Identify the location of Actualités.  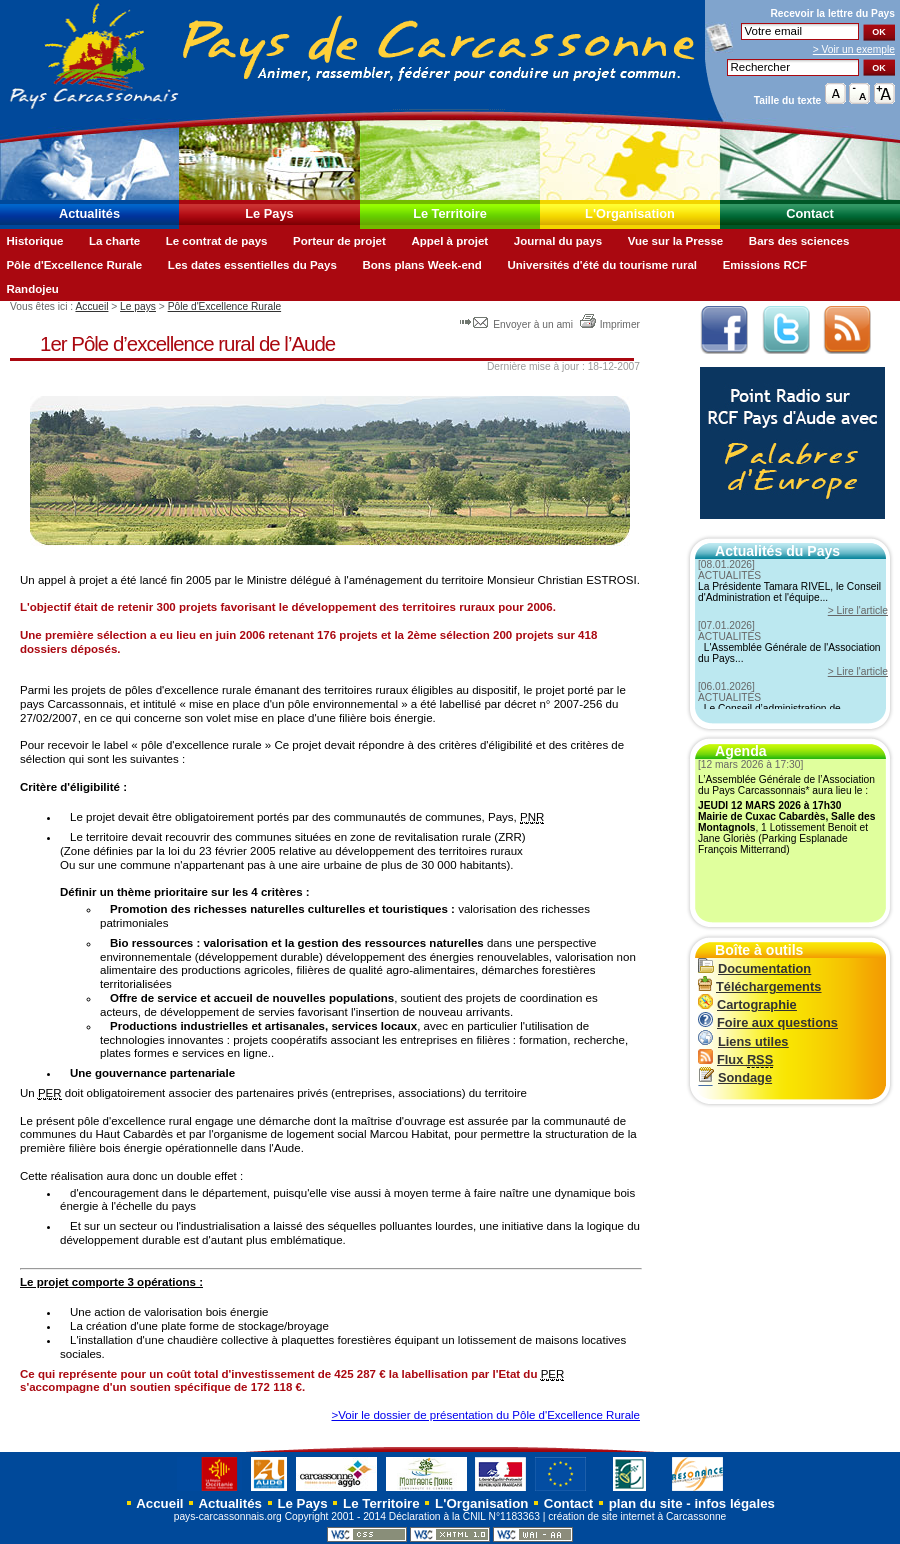
(89, 213).